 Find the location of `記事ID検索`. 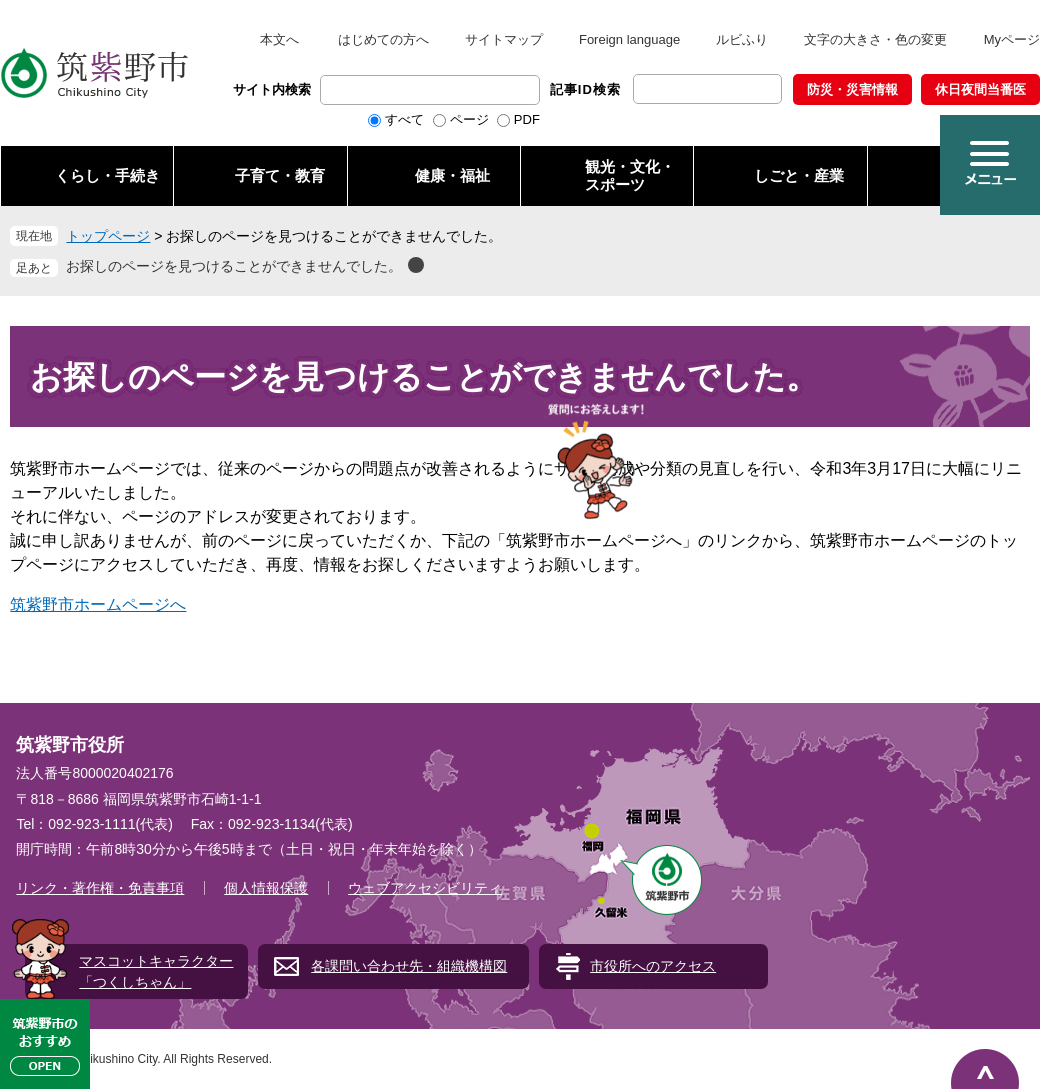

記事ID検索 is located at coordinates (585, 89).